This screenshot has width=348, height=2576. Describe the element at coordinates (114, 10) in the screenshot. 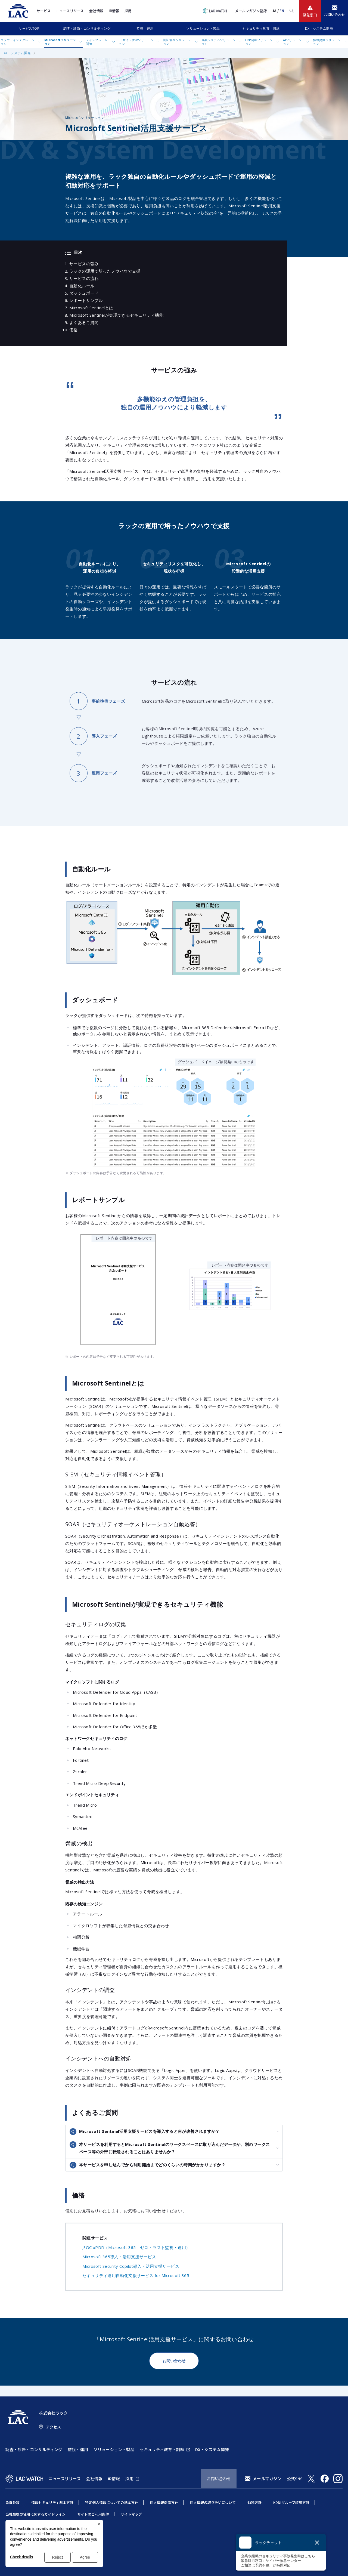

I see `IR情報` at that location.